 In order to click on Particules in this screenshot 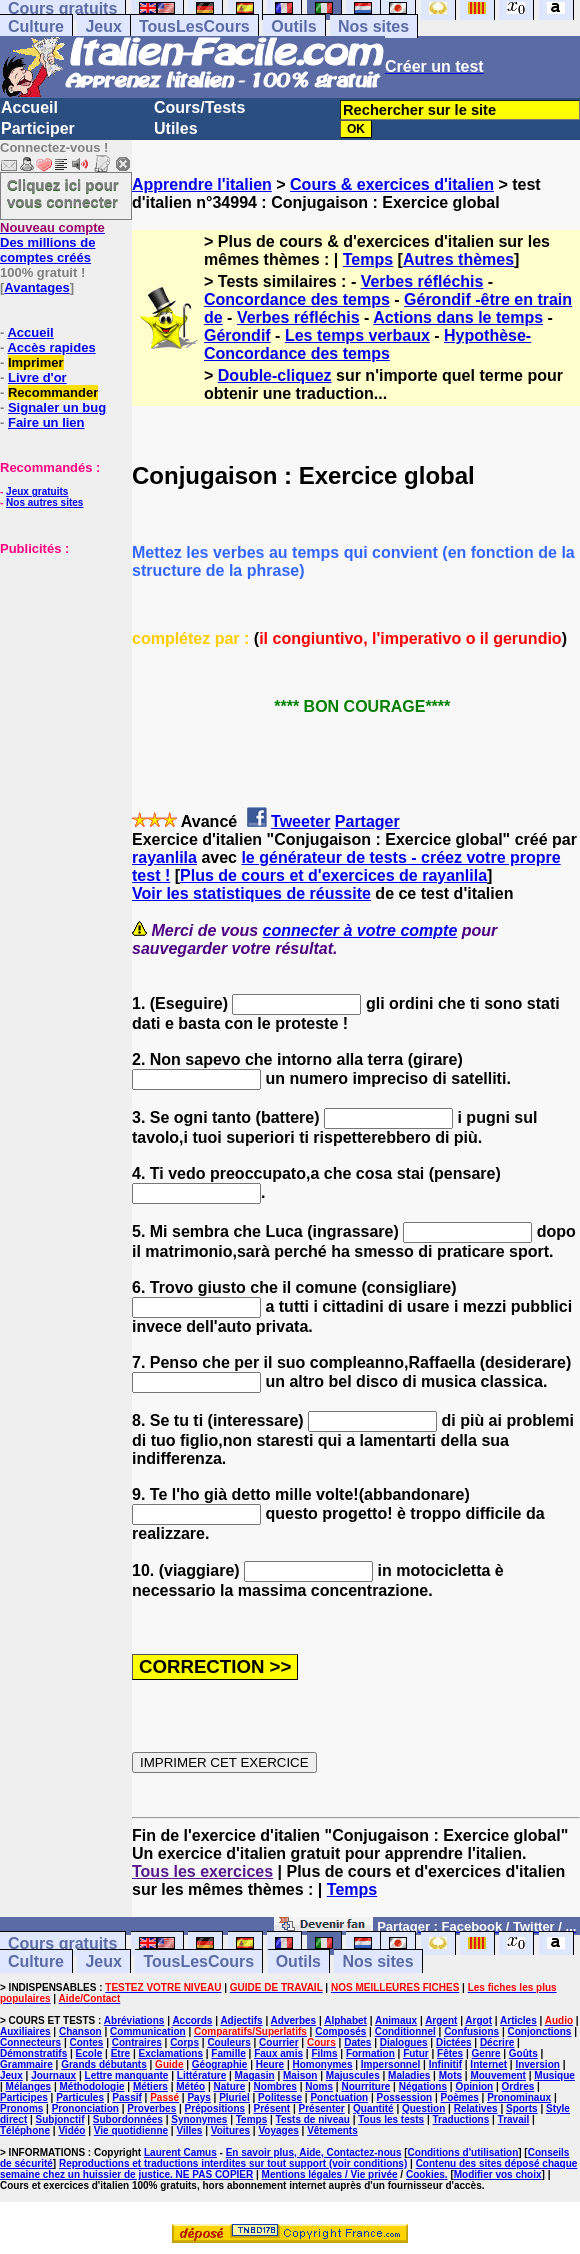, I will do `click(80, 2097)`.